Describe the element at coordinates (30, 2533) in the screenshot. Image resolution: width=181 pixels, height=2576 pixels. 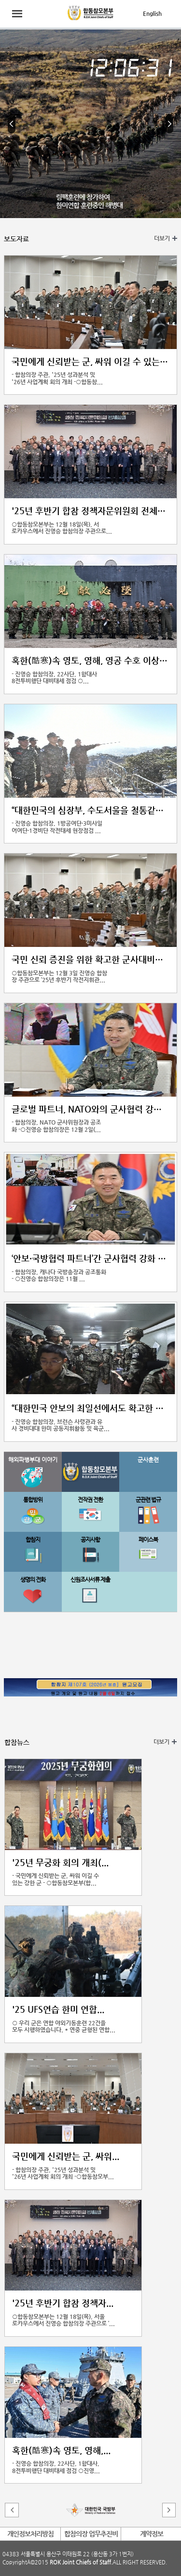
I see `개인정보처리방침` at that location.